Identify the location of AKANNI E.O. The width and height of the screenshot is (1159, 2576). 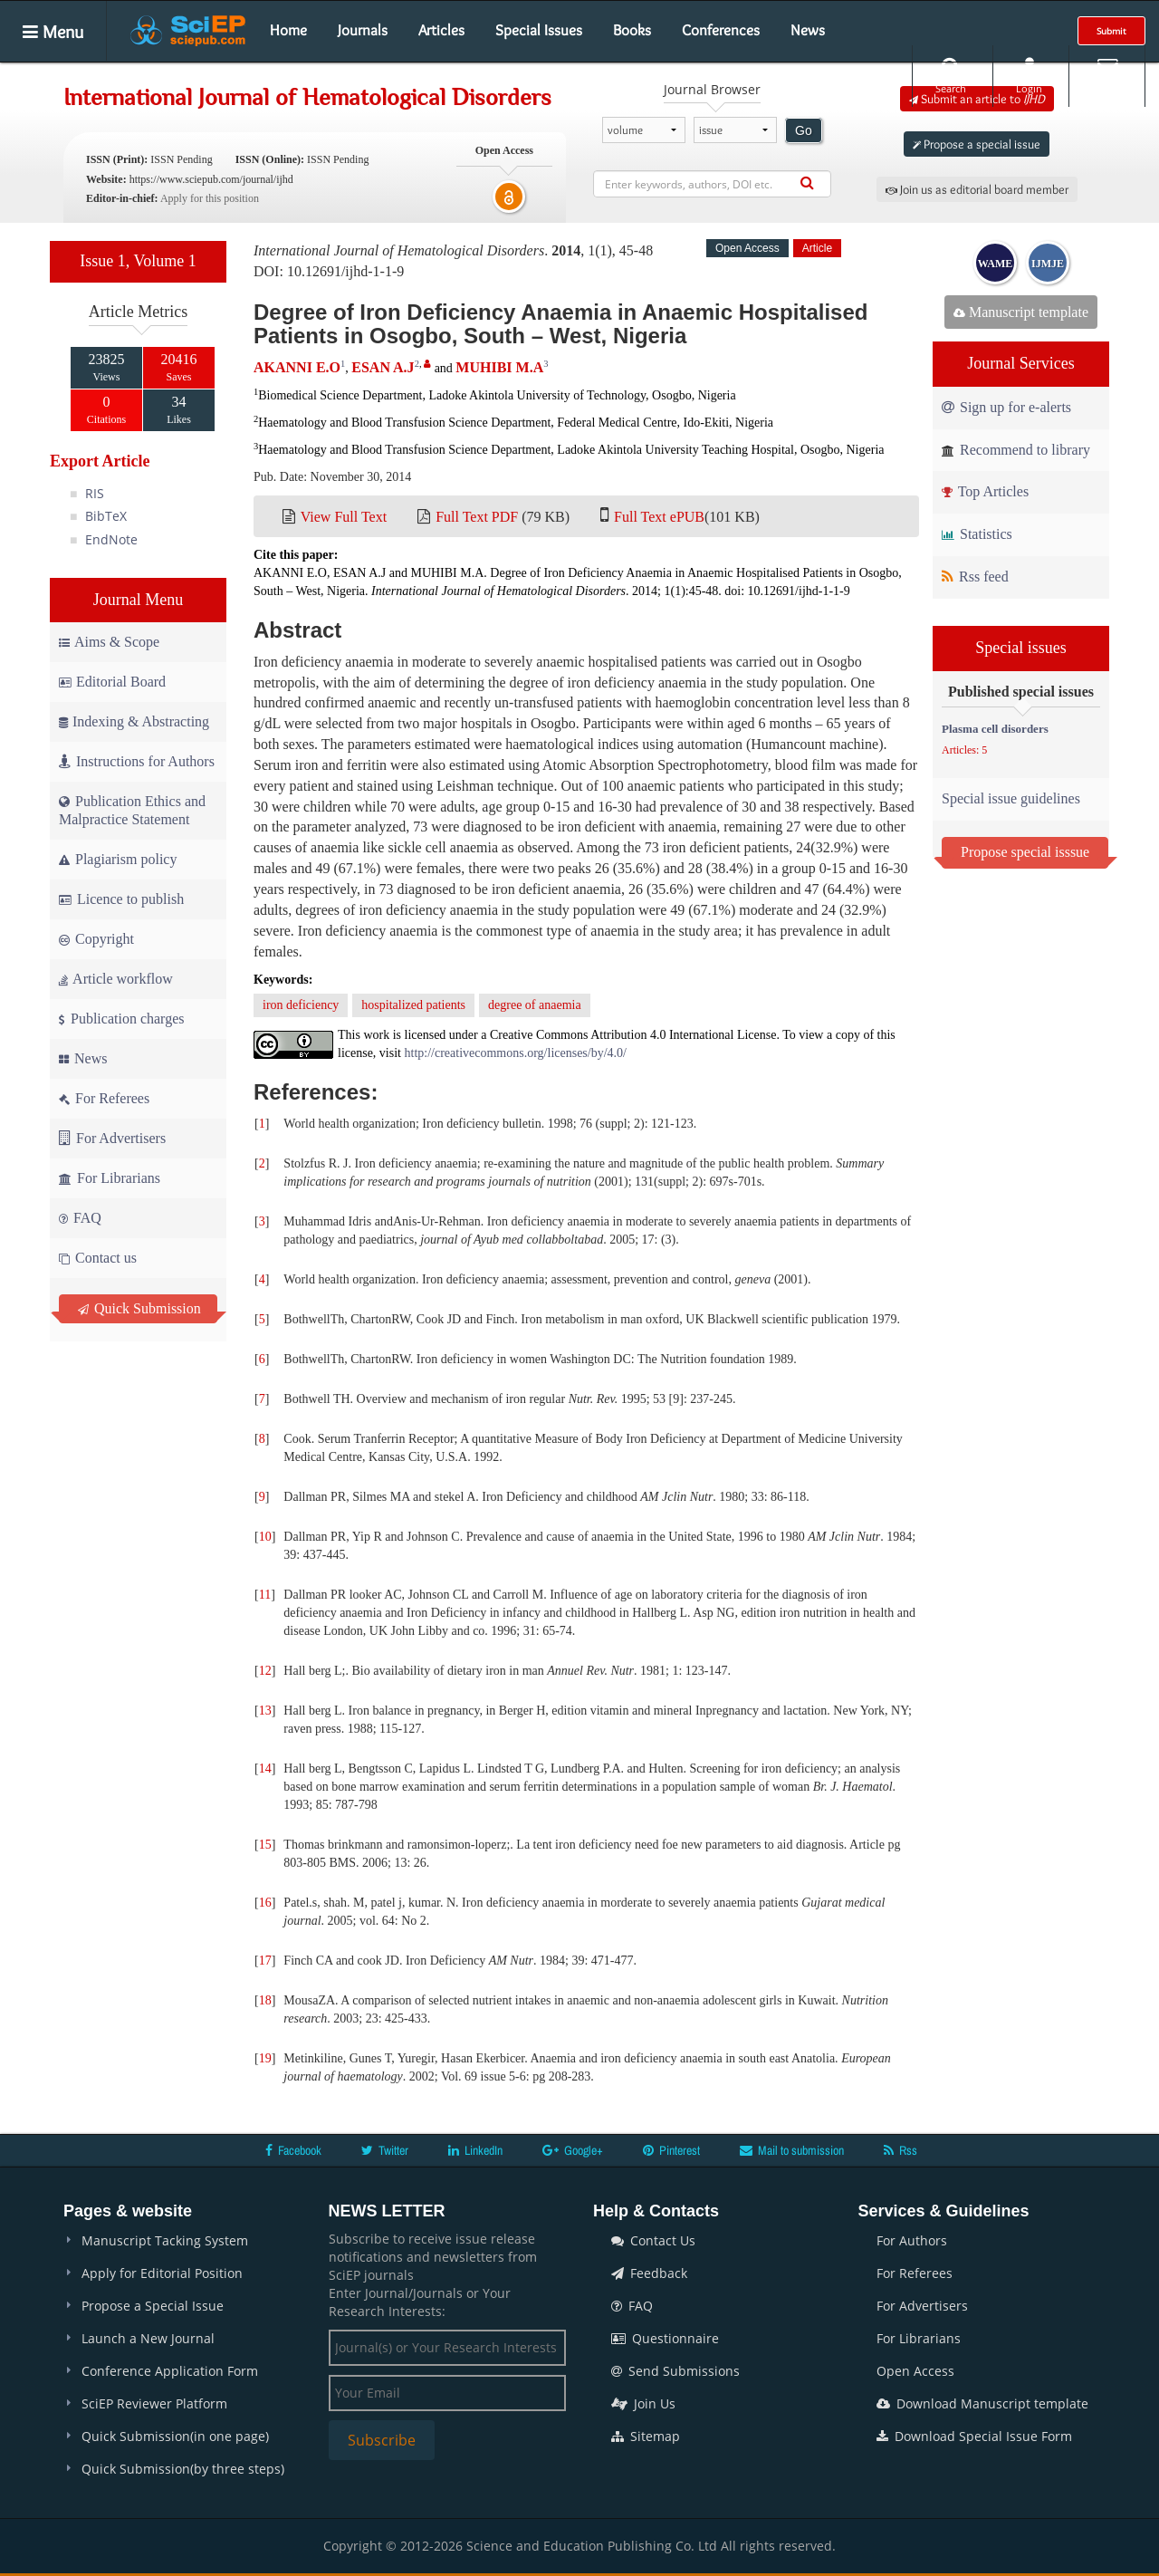
(297, 367).